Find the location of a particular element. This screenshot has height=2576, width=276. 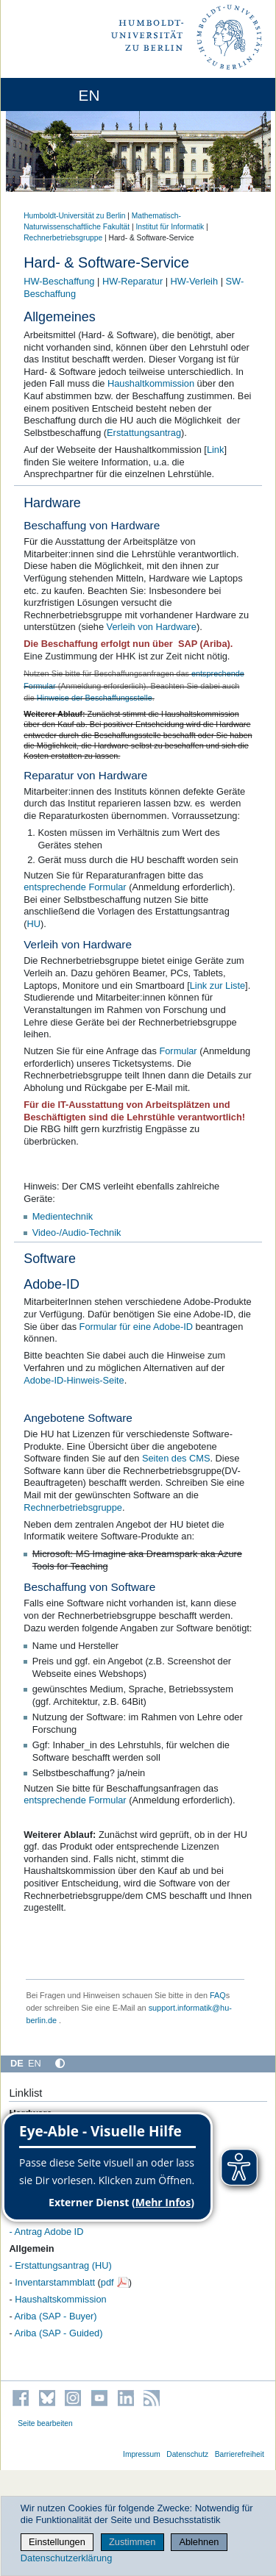

Einstellungen is located at coordinates (57, 2541).